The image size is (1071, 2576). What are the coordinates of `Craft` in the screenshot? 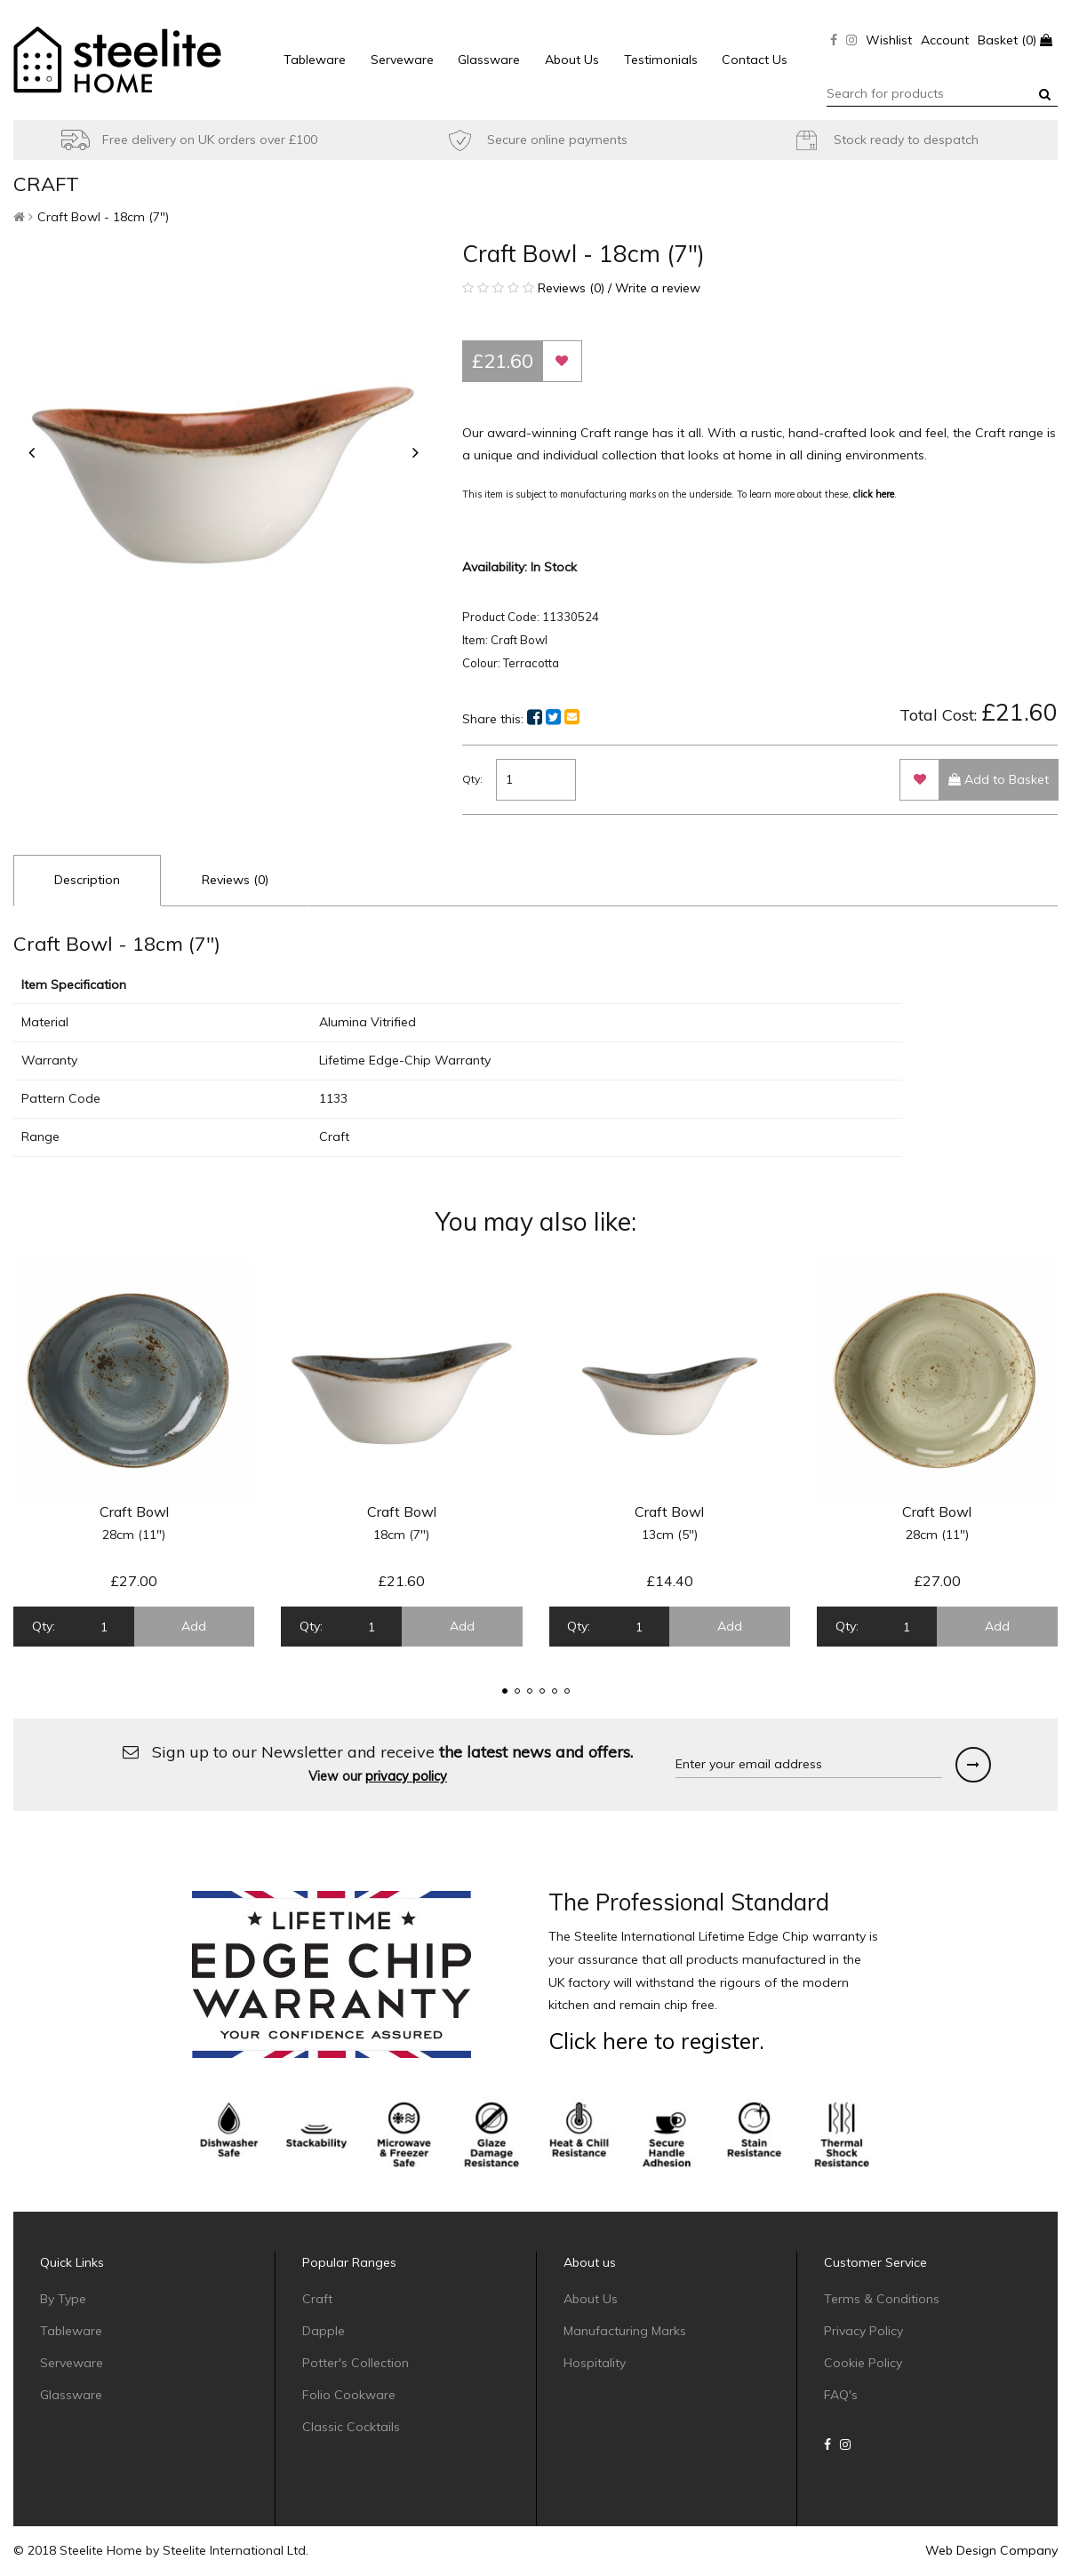 It's located at (317, 2299).